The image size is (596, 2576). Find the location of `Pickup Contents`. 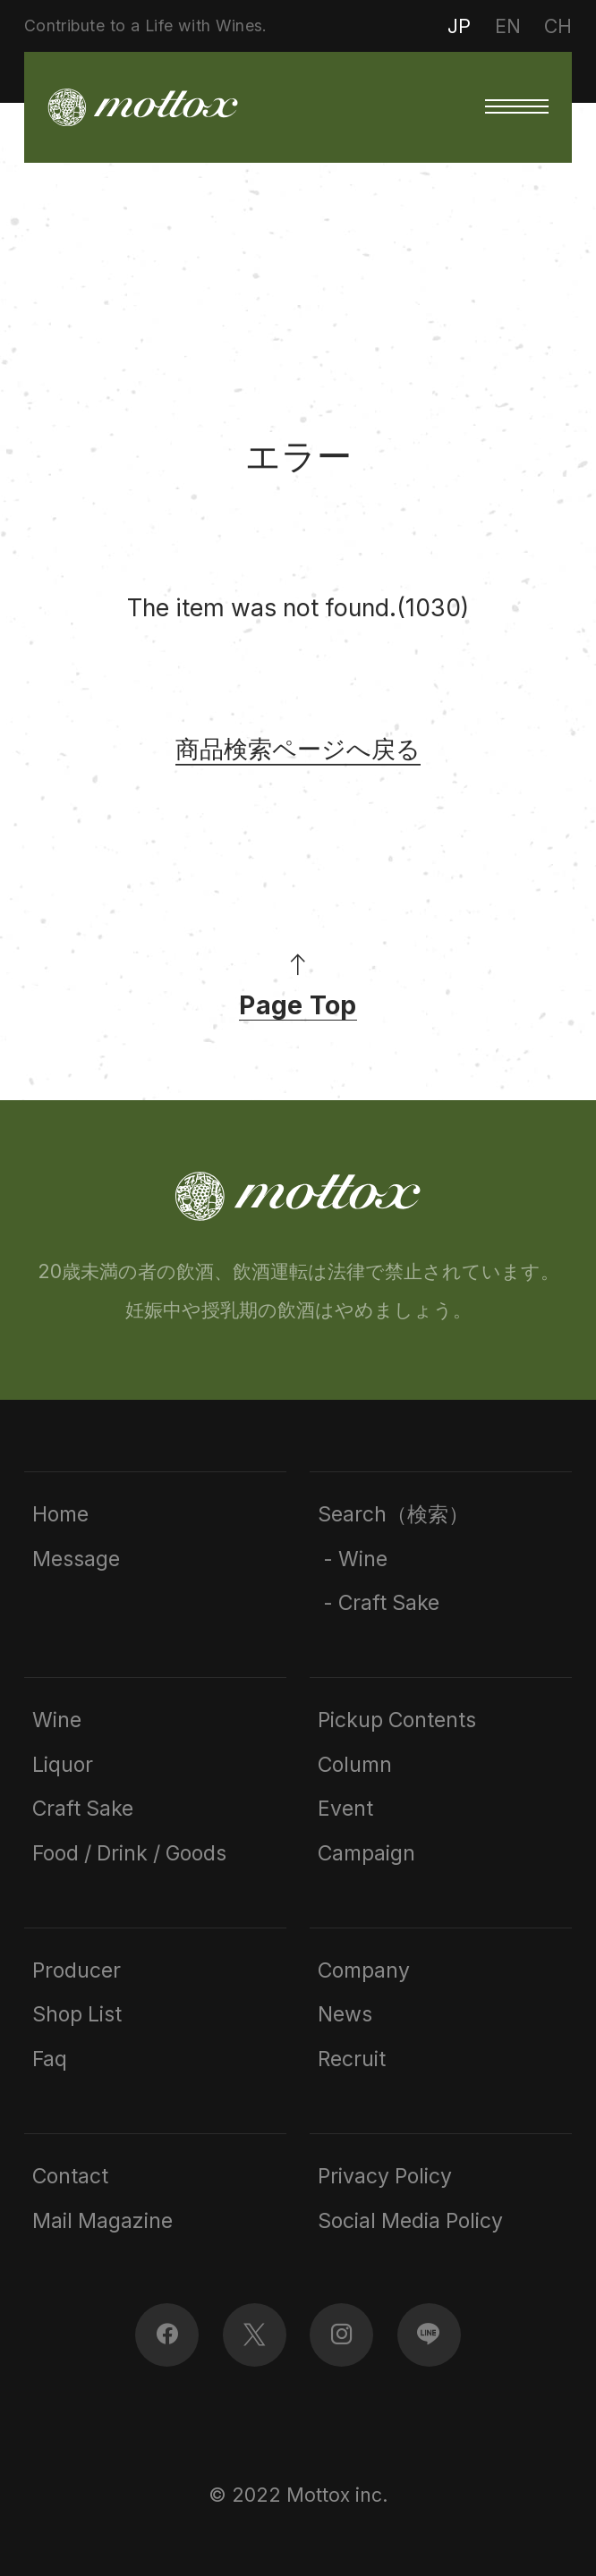

Pickup Contents is located at coordinates (397, 1720).